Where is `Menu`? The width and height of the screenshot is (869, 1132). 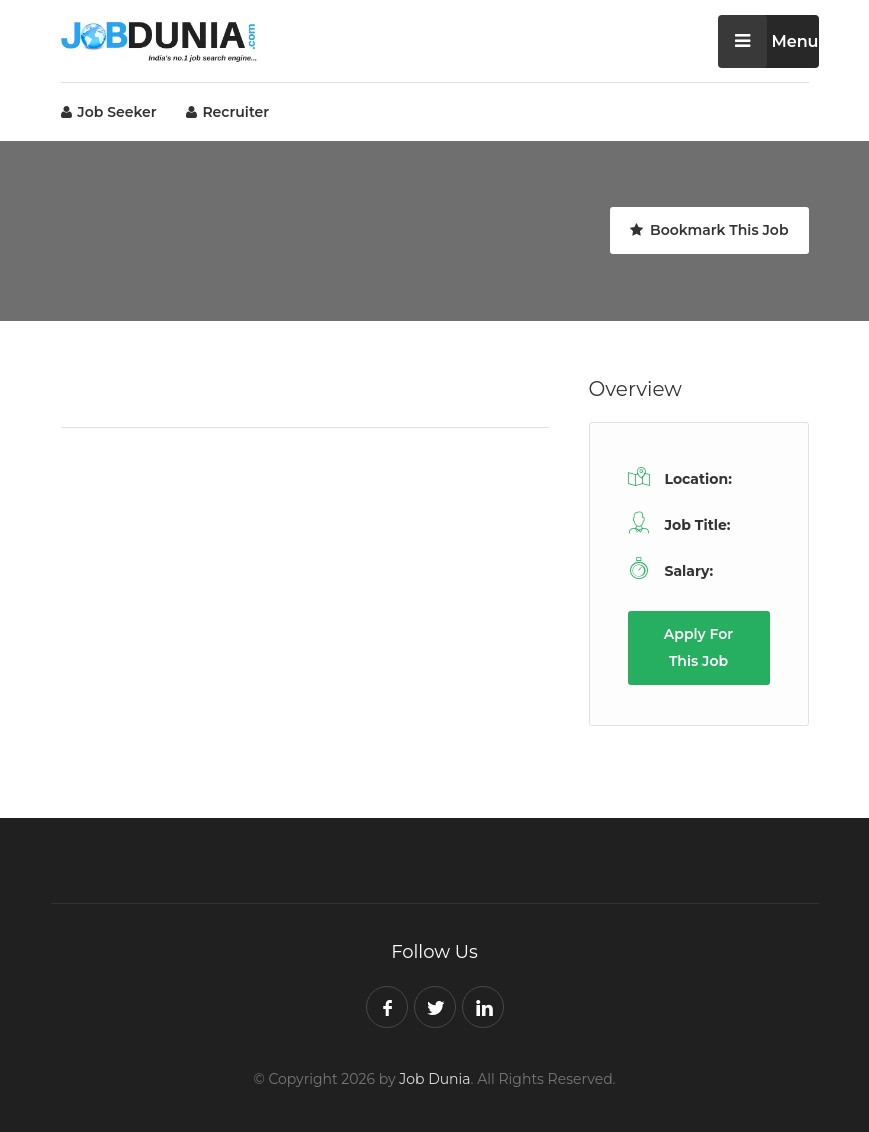 Menu is located at coordinates (768, 41).